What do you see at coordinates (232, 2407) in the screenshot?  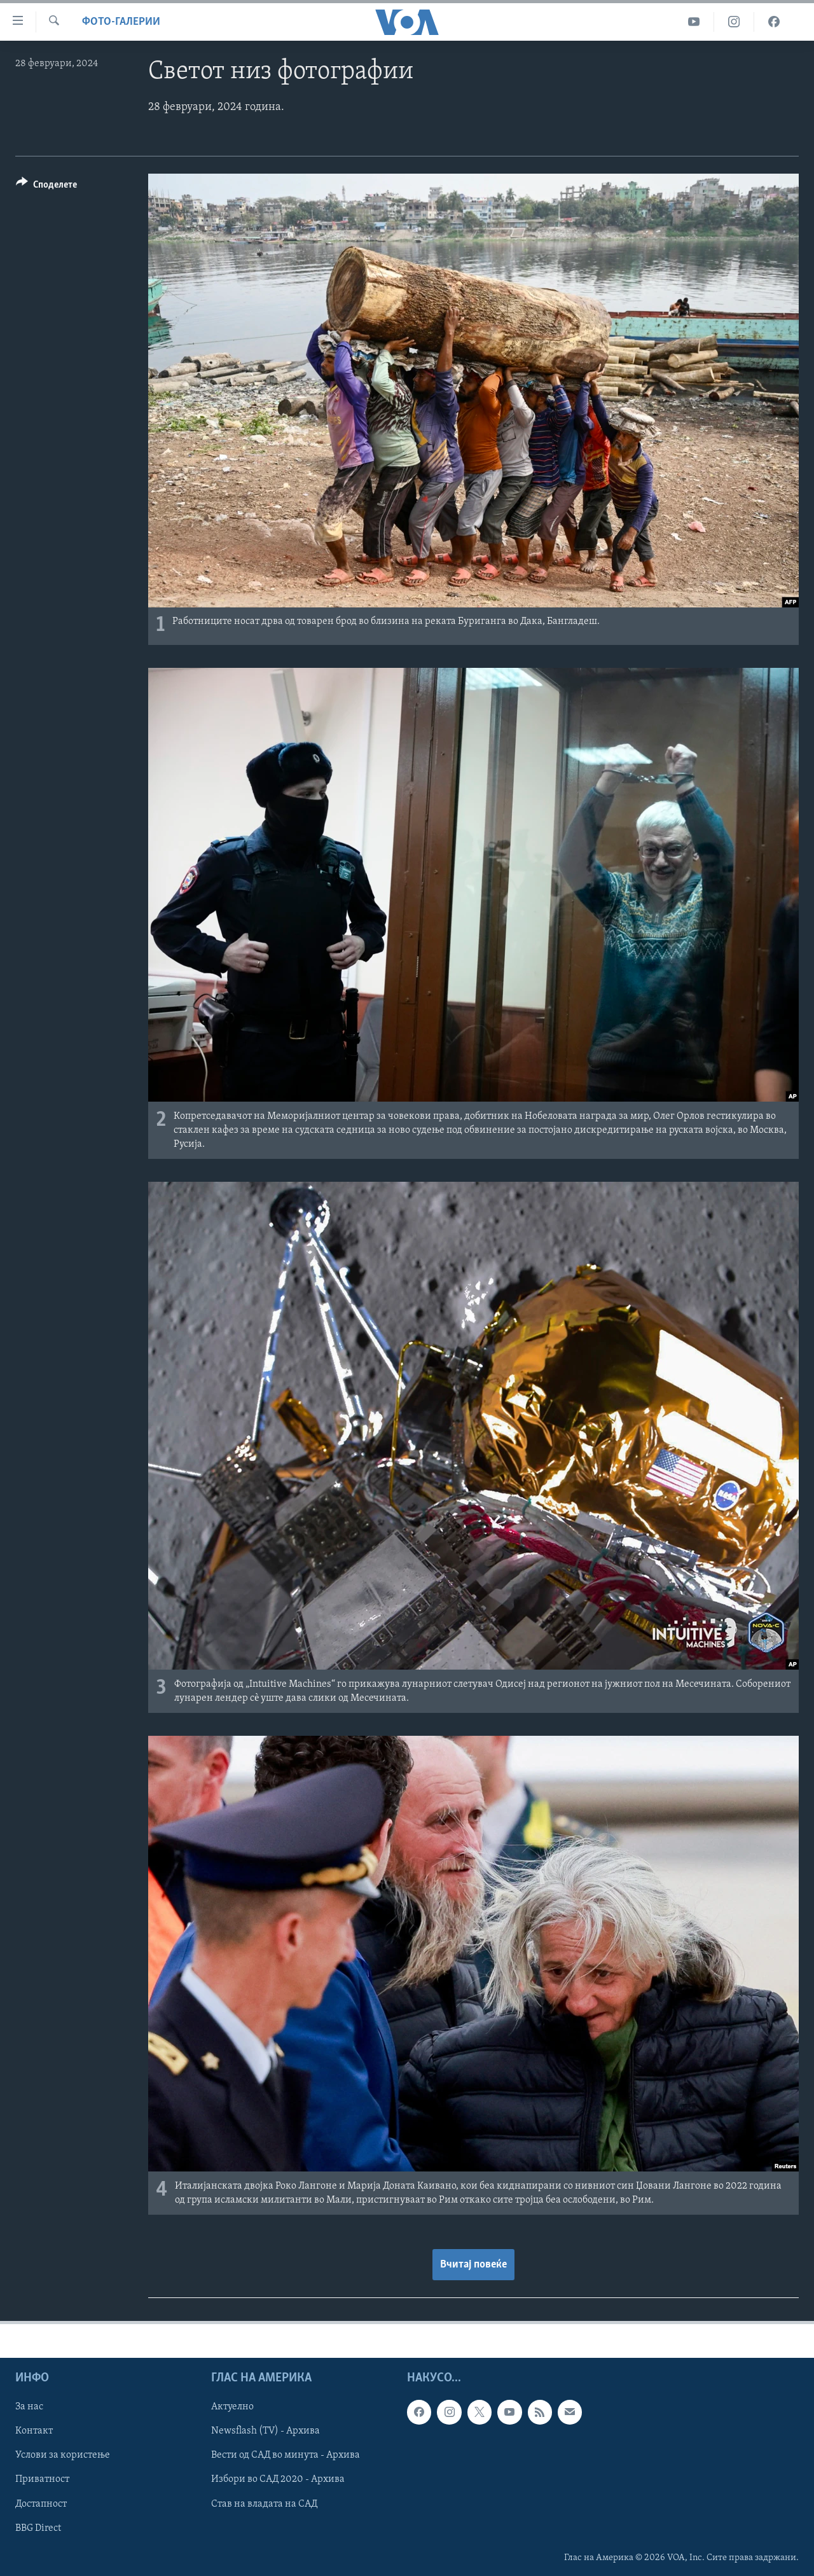 I see `Актуелно` at bounding box center [232, 2407].